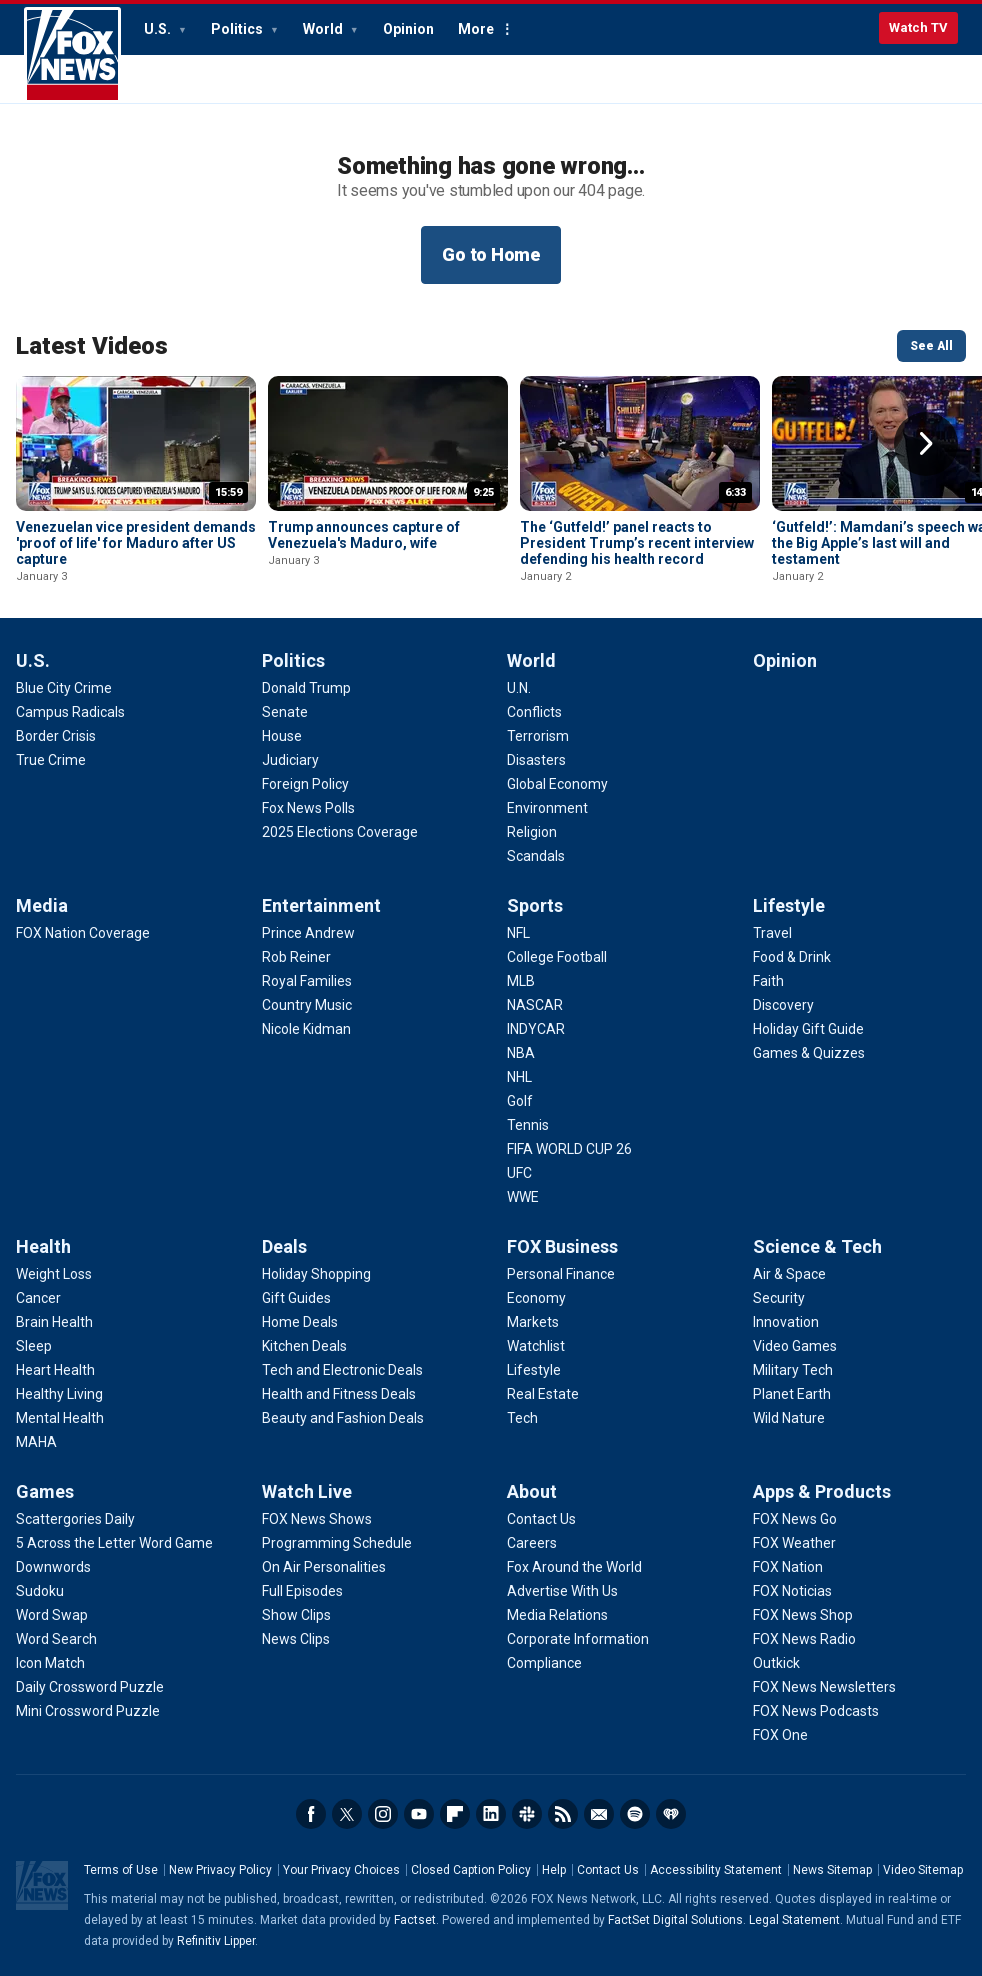 This screenshot has height=1976, width=982. What do you see at coordinates (339, 1394) in the screenshot?
I see `[Deals - Health and Fitness Deals]` at bounding box center [339, 1394].